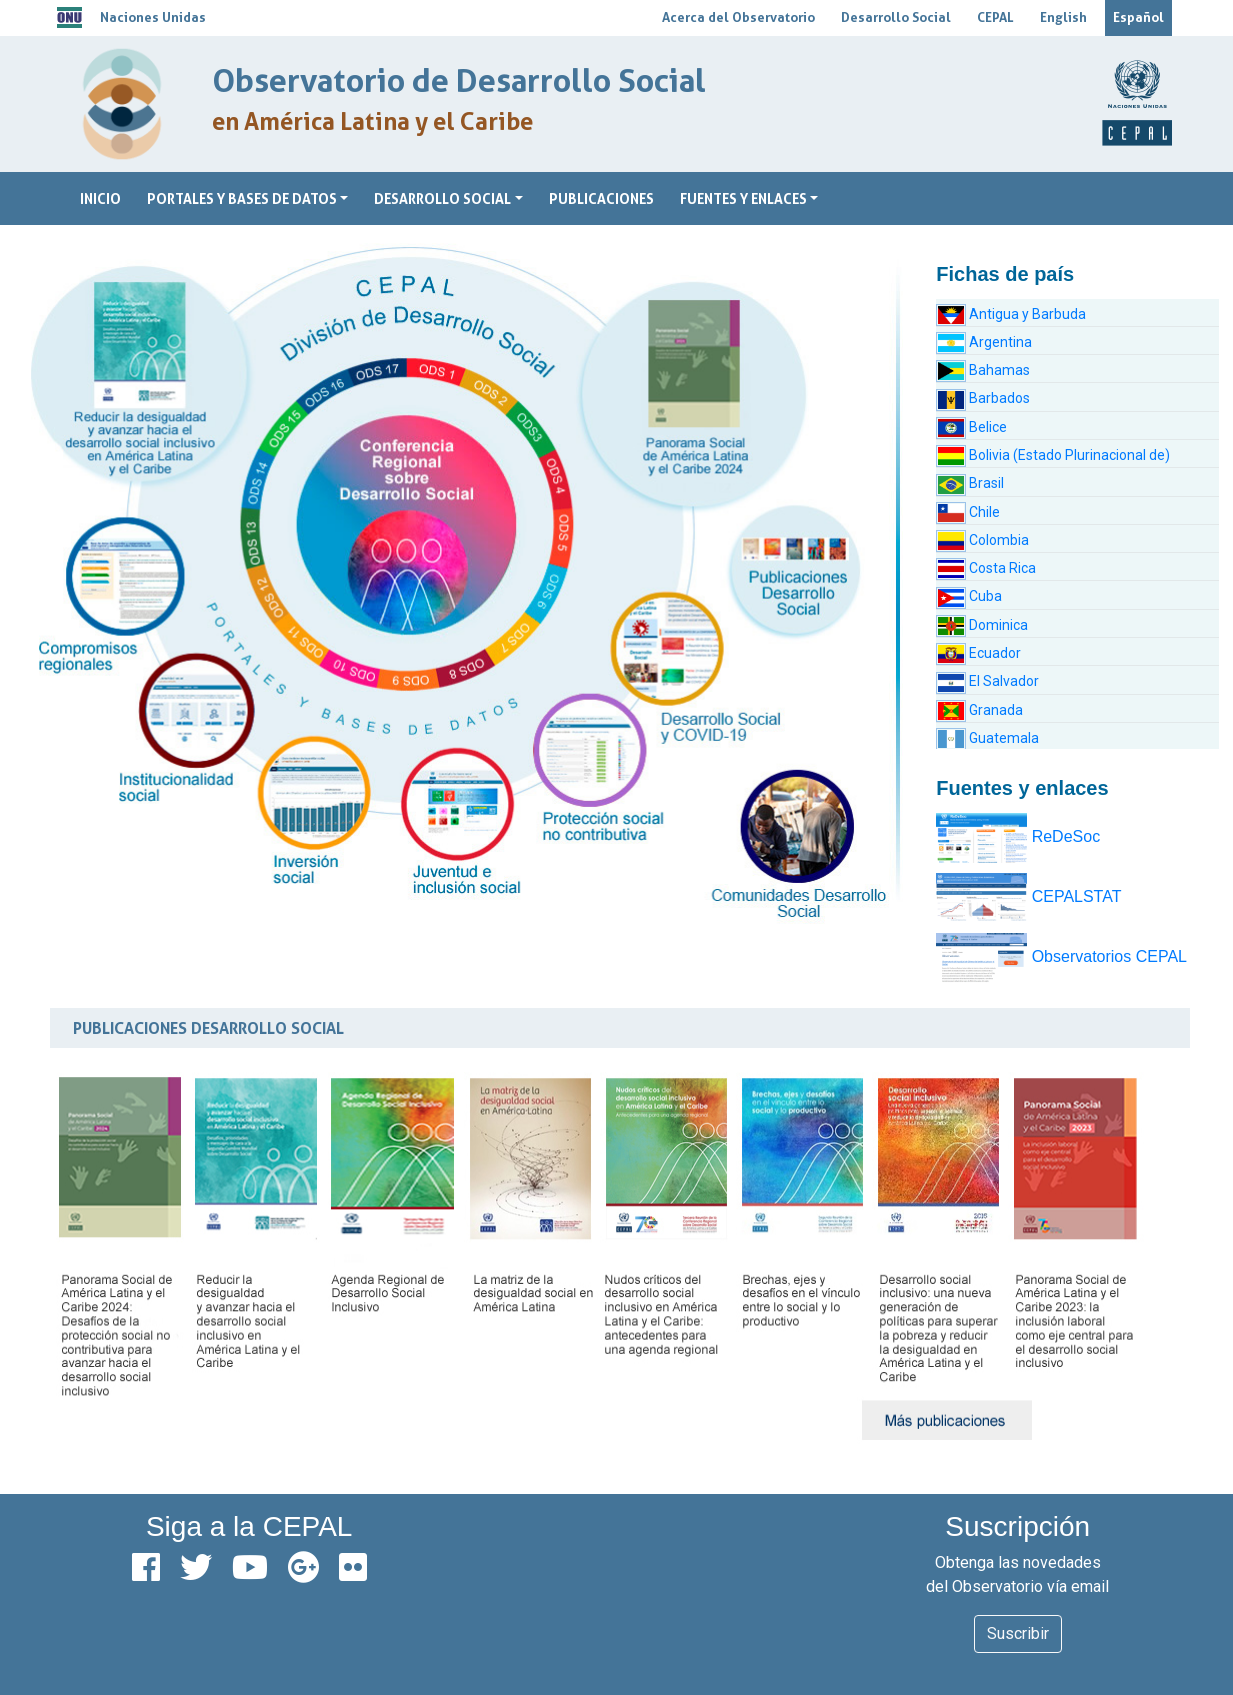  What do you see at coordinates (987, 681) in the screenshot?
I see `El Salvador` at bounding box center [987, 681].